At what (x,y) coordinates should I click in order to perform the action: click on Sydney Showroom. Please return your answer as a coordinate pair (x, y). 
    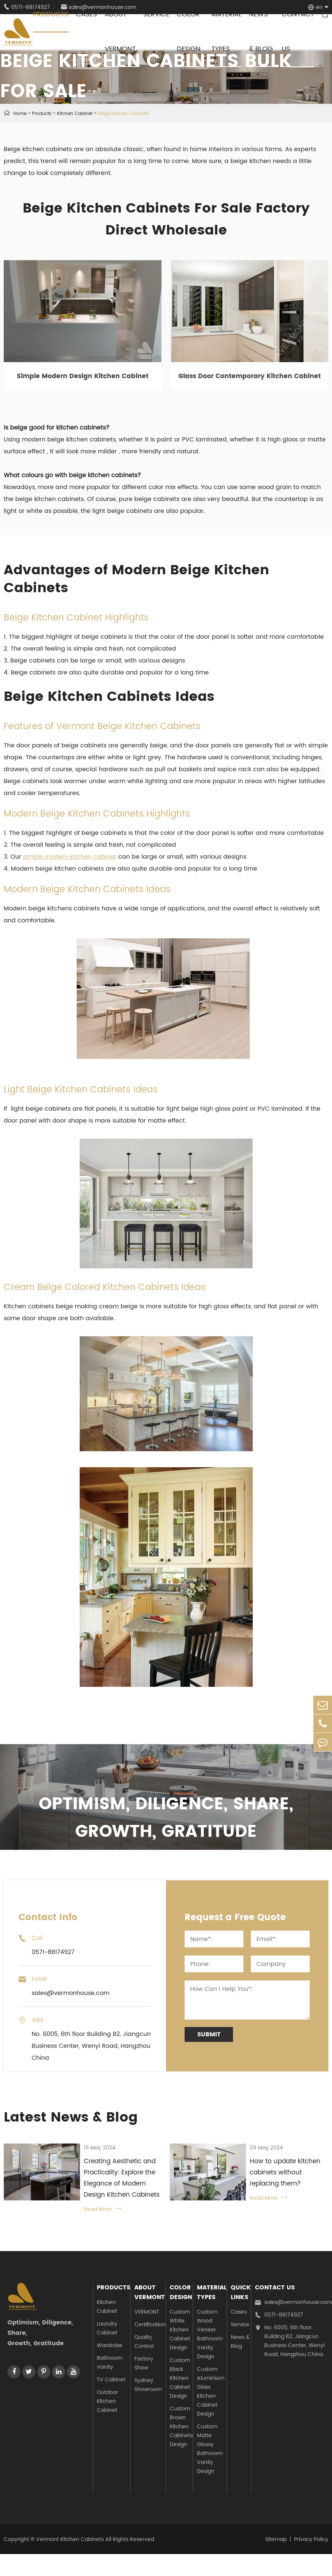
    Looking at the image, I should click on (148, 2385).